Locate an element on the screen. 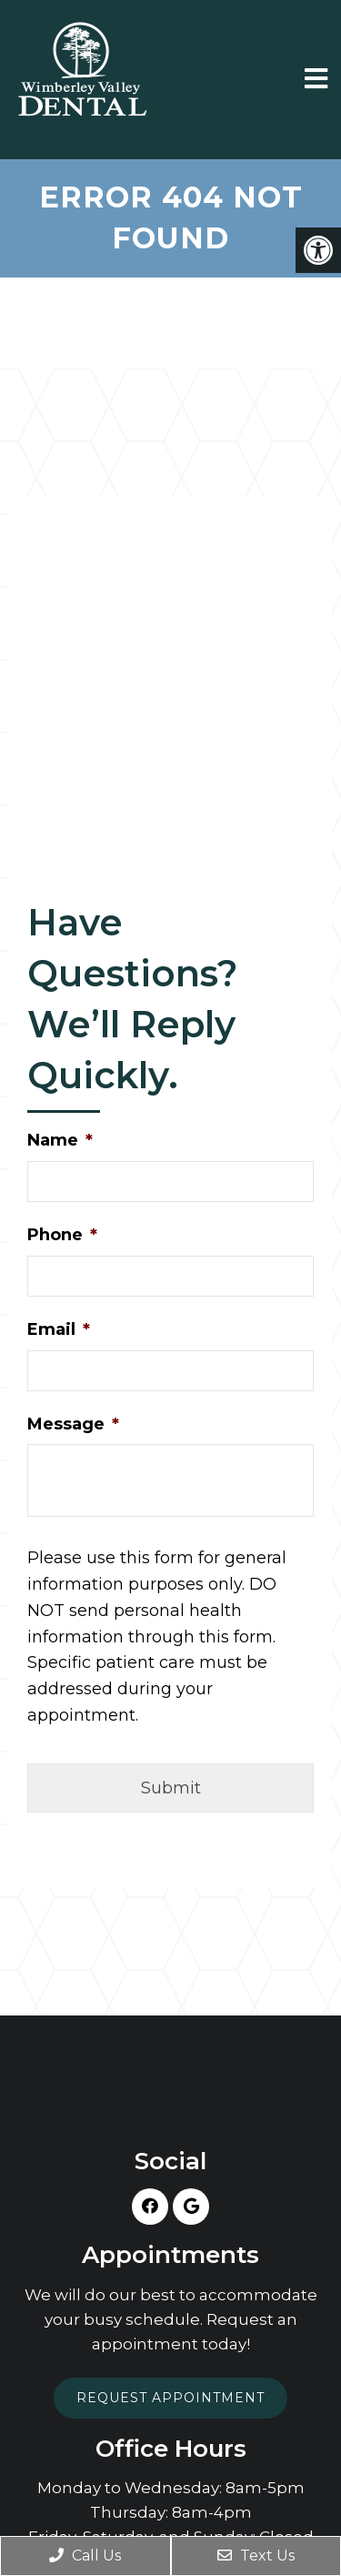 This screenshot has height=2576, width=341. Request Appointment is located at coordinates (170, 2397).